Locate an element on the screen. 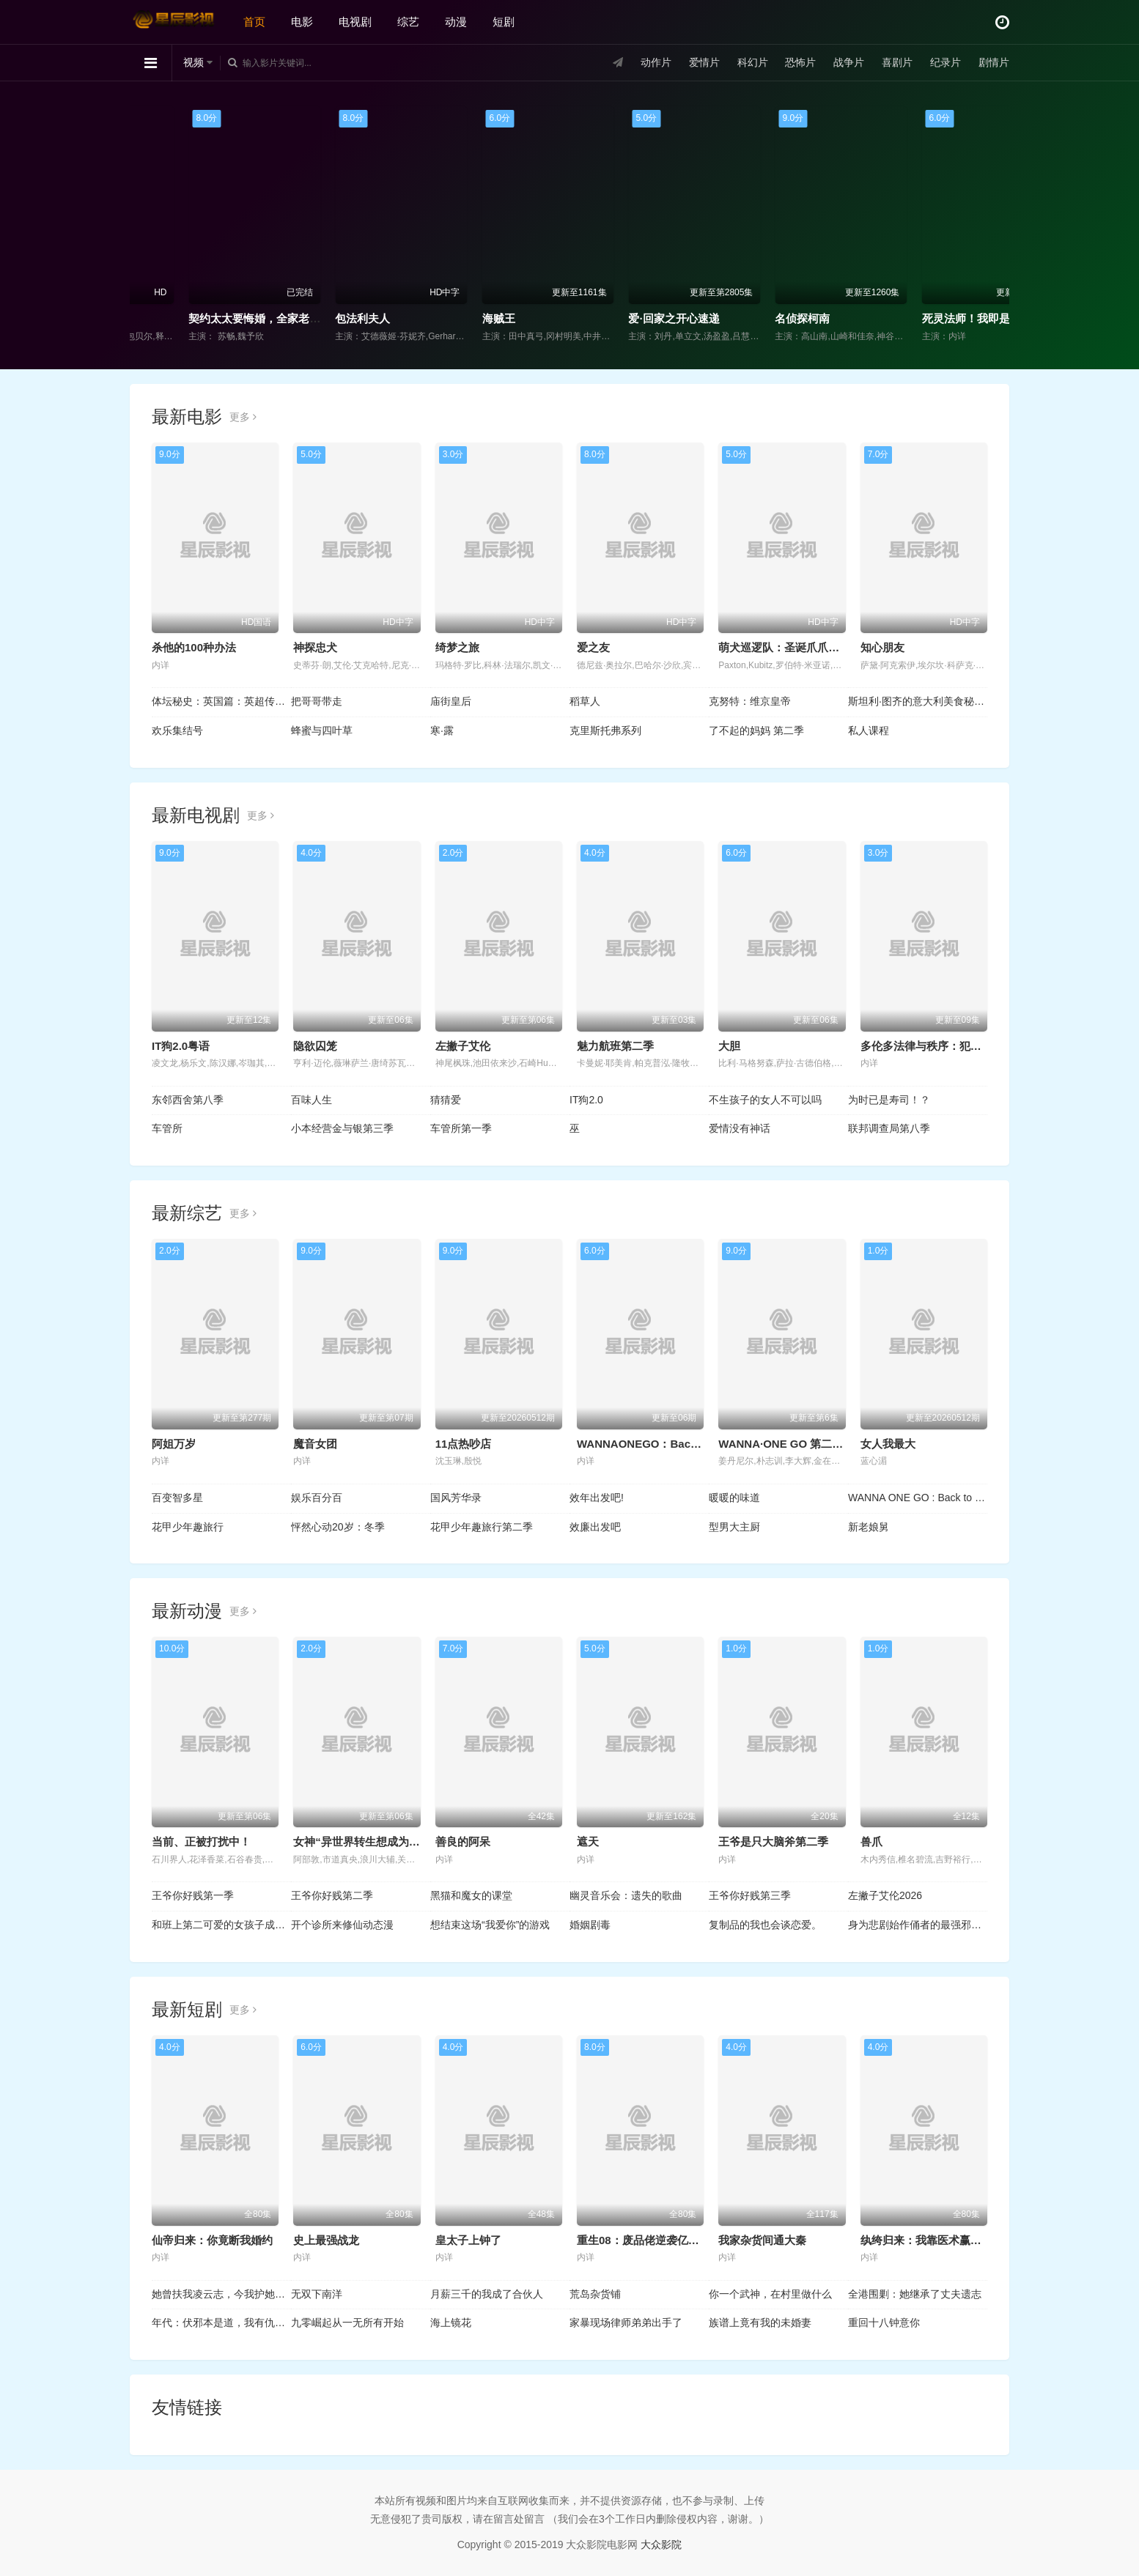 This screenshot has width=1139, height=2576. 花甲少年趣旅行第二季 is located at coordinates (481, 1527).